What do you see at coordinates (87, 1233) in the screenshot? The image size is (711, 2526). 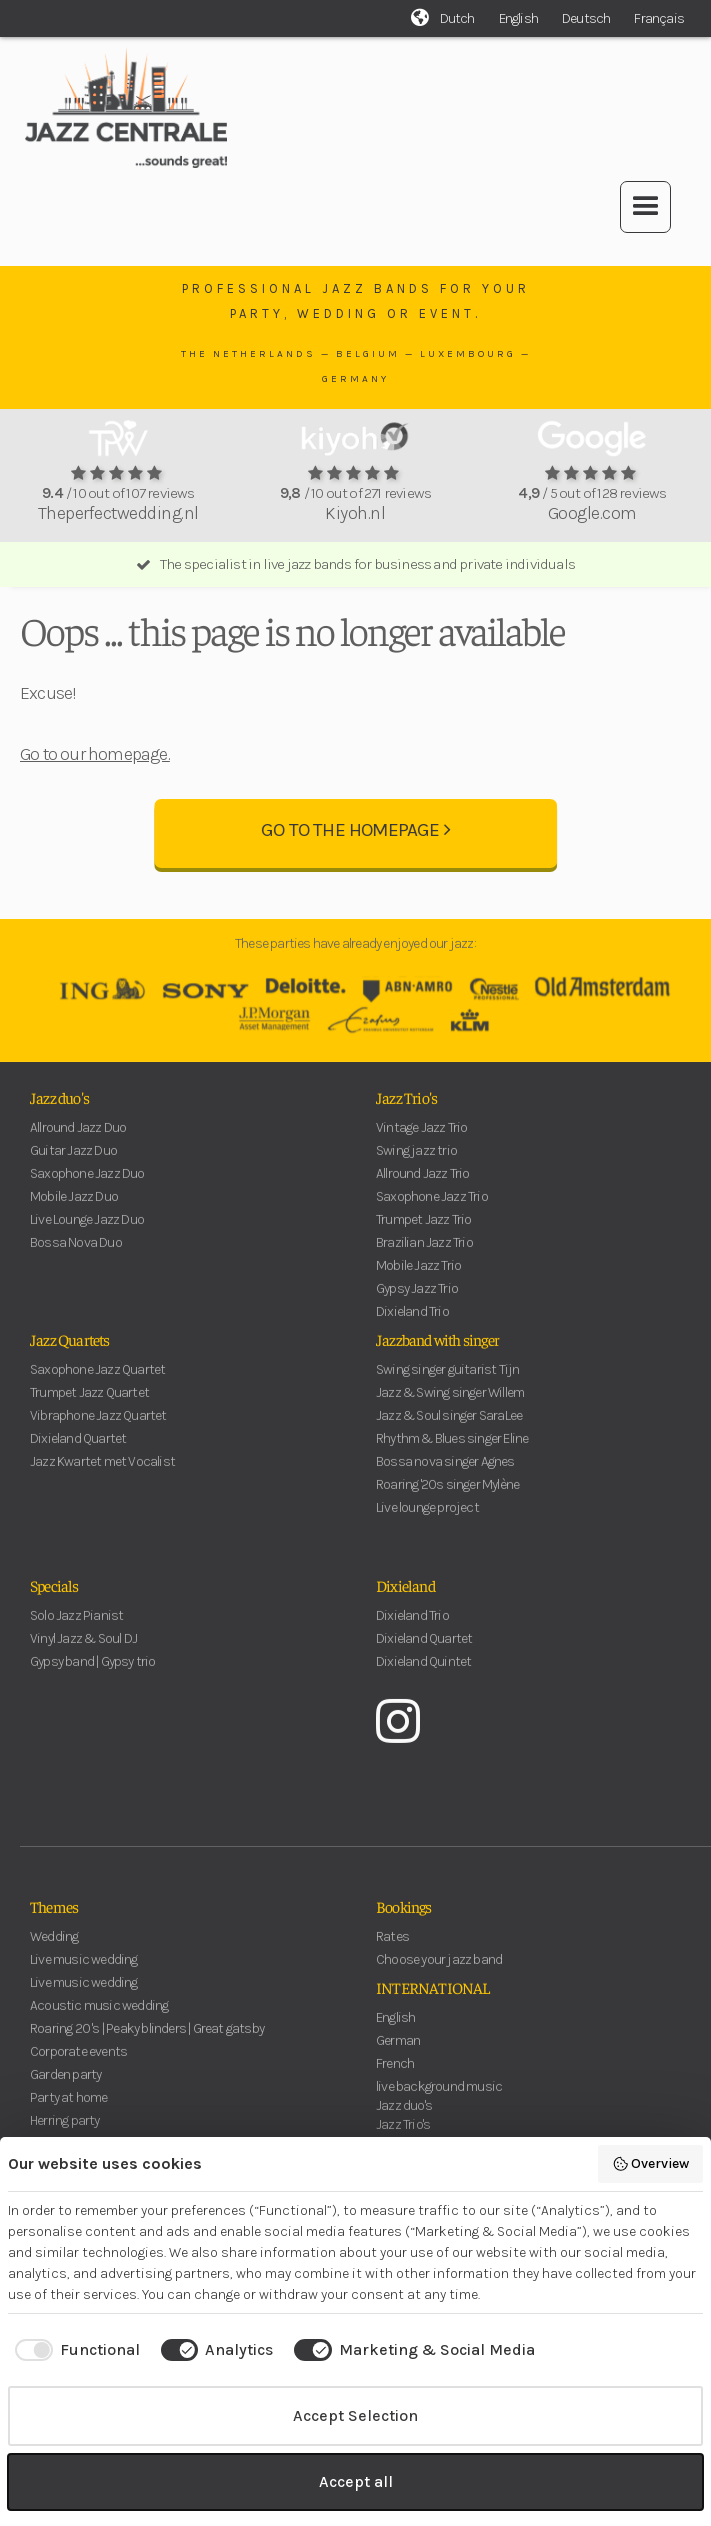 I see `Live Lounge Jazz Duo` at bounding box center [87, 1233].